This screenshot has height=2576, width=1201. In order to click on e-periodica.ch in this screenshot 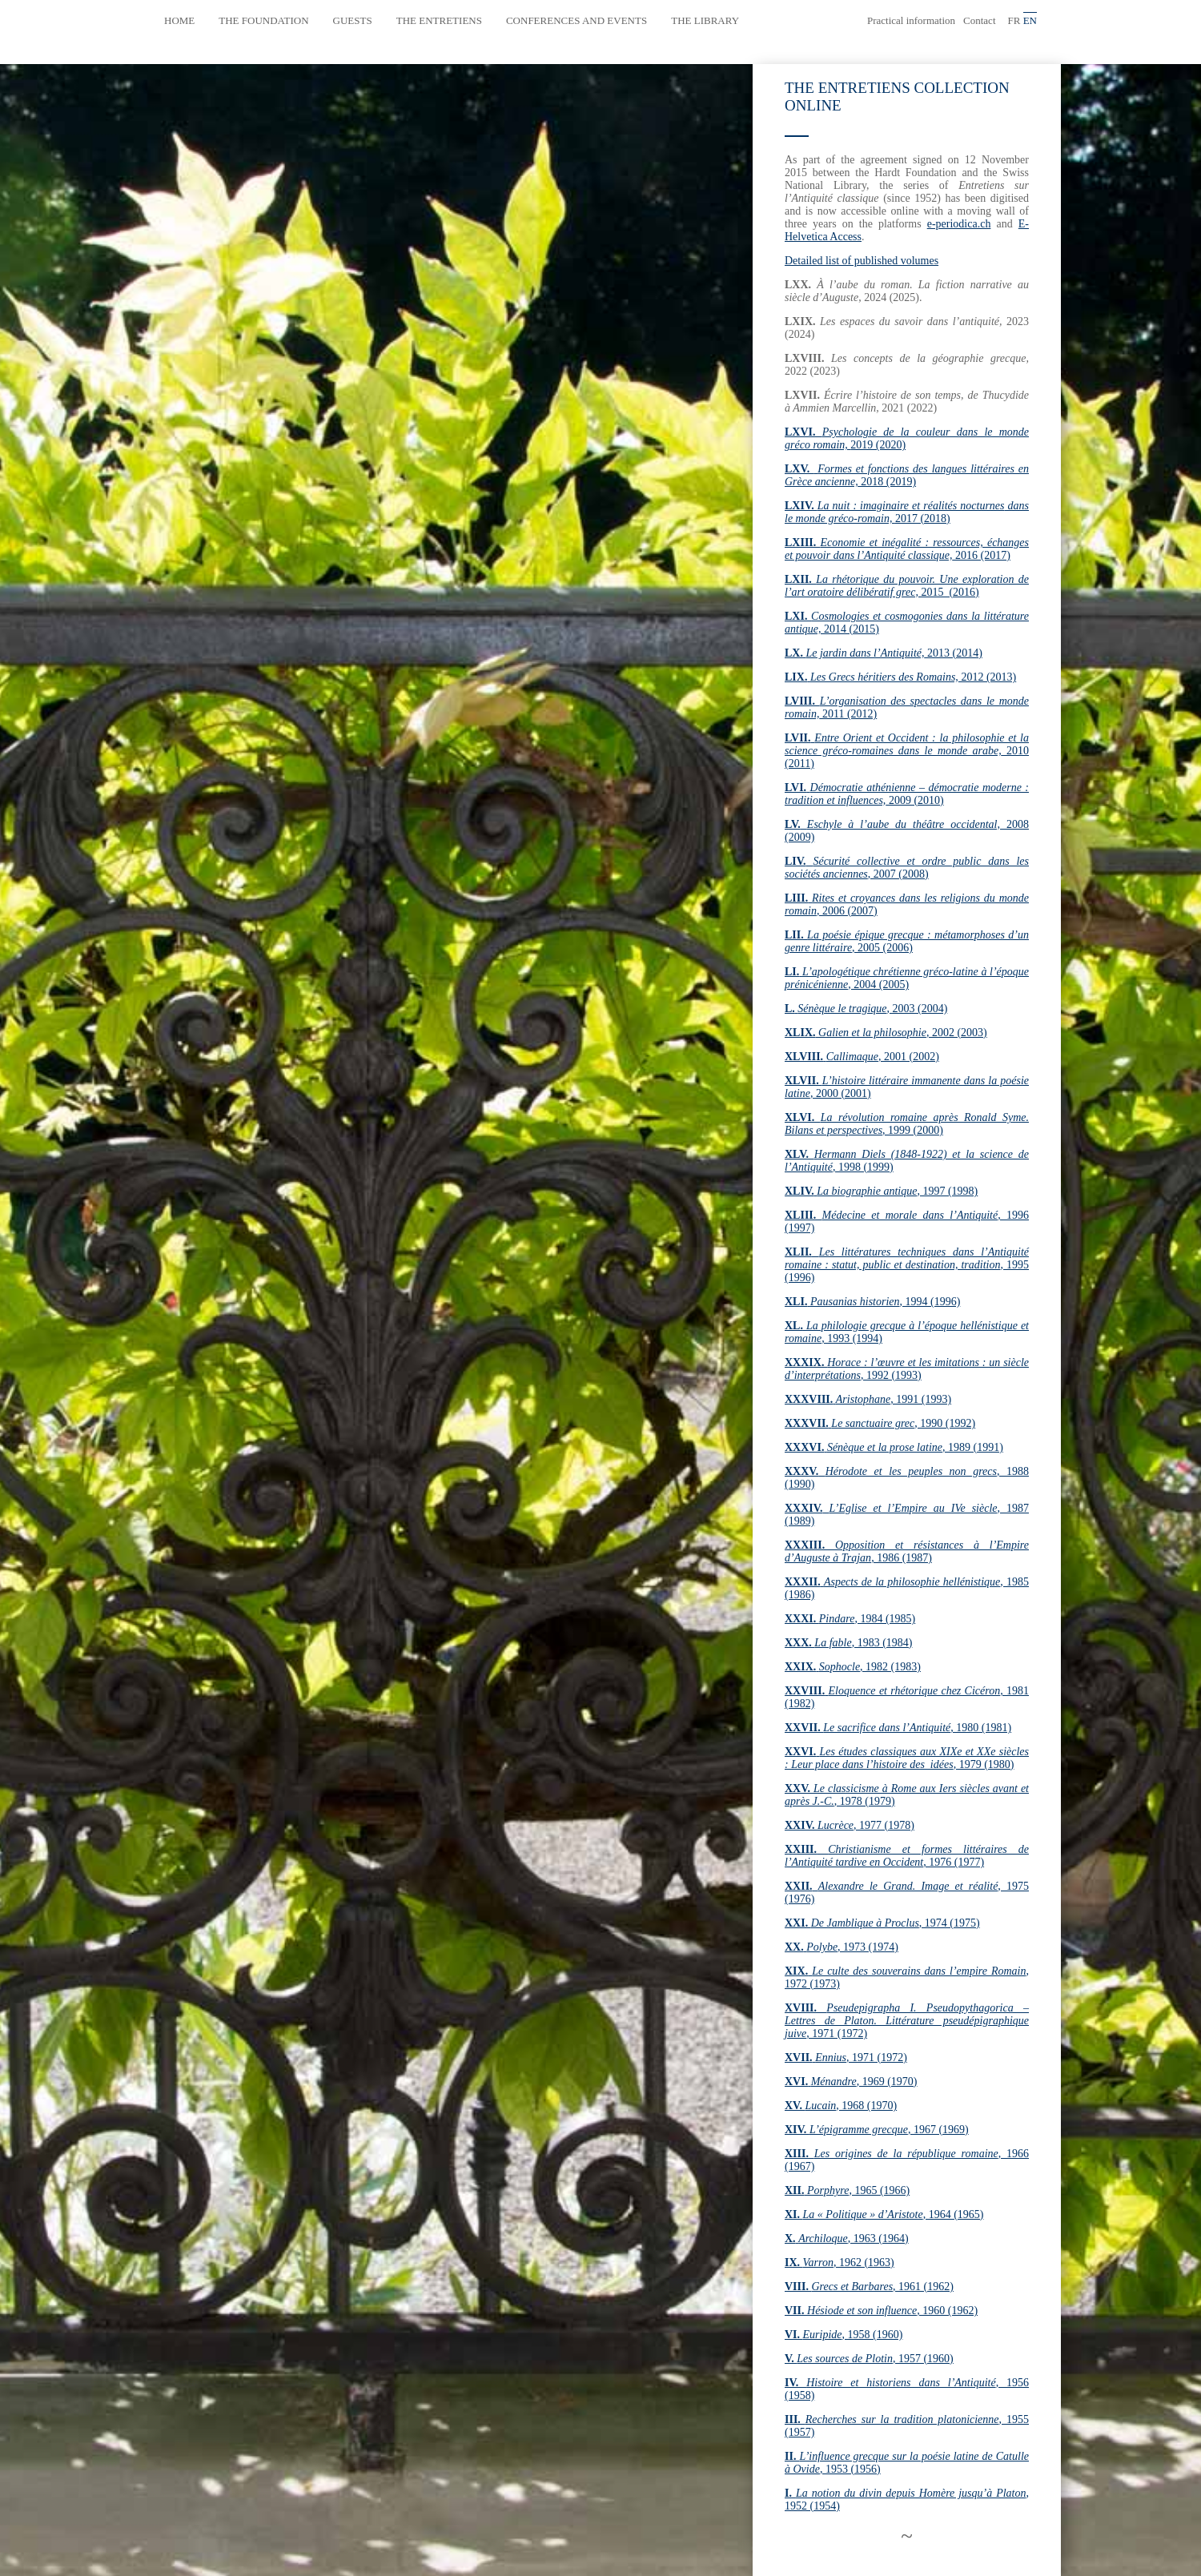, I will do `click(959, 224)`.